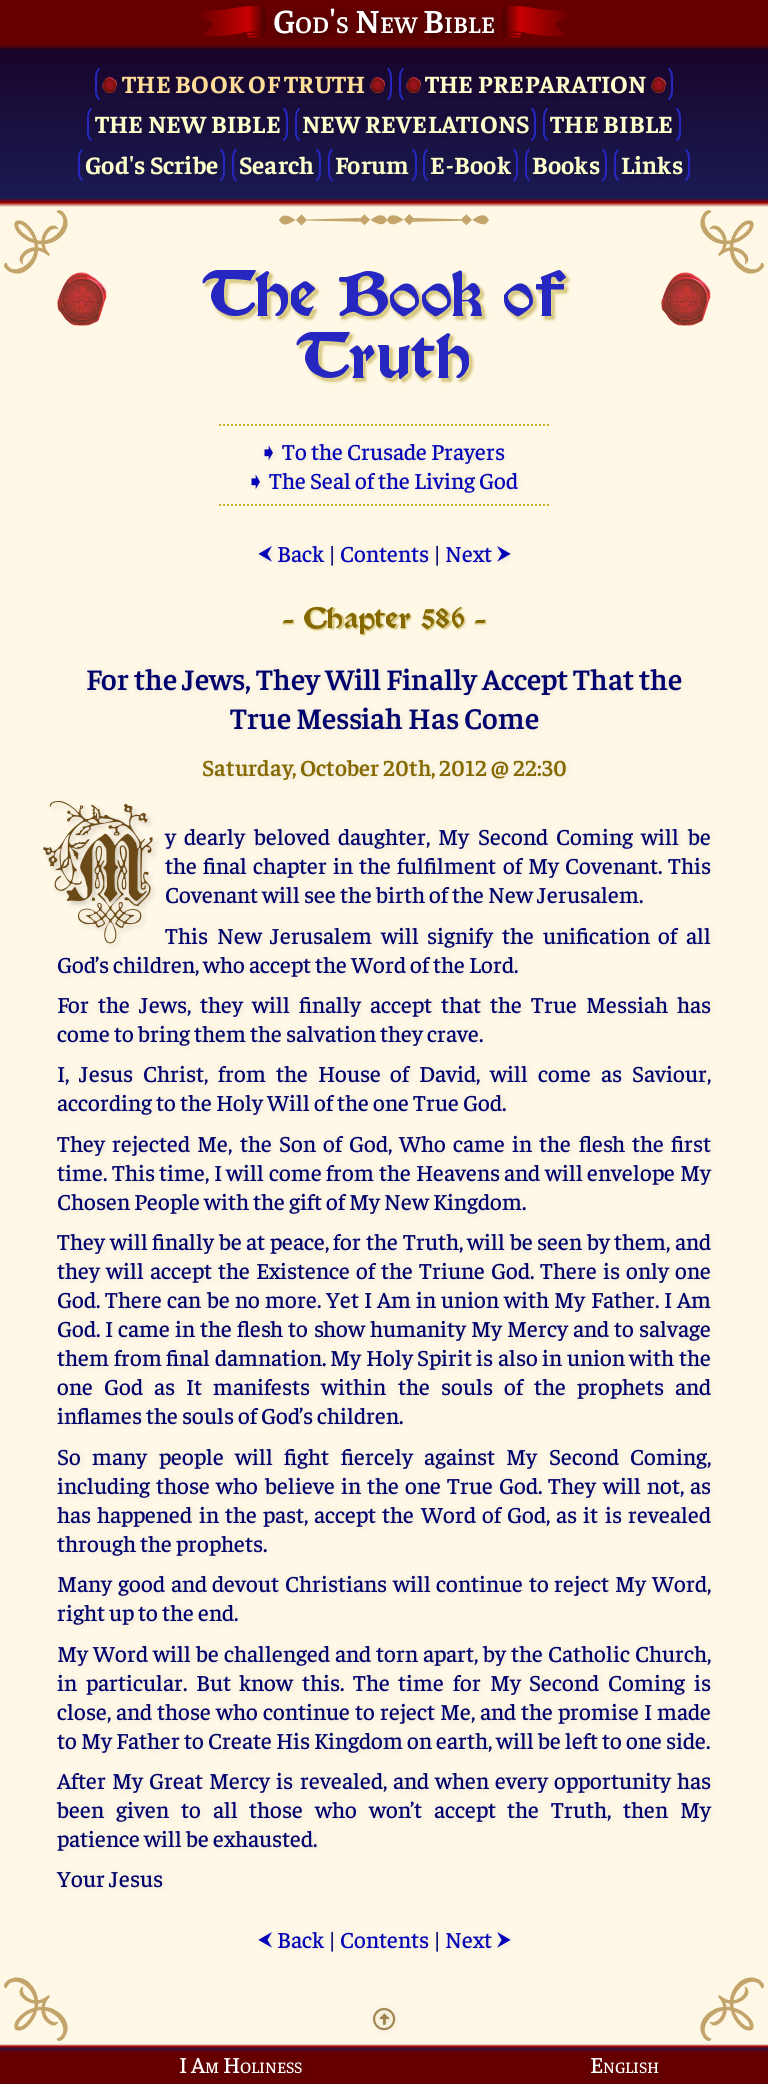  Describe the element at coordinates (652, 163) in the screenshot. I see `Links` at that location.